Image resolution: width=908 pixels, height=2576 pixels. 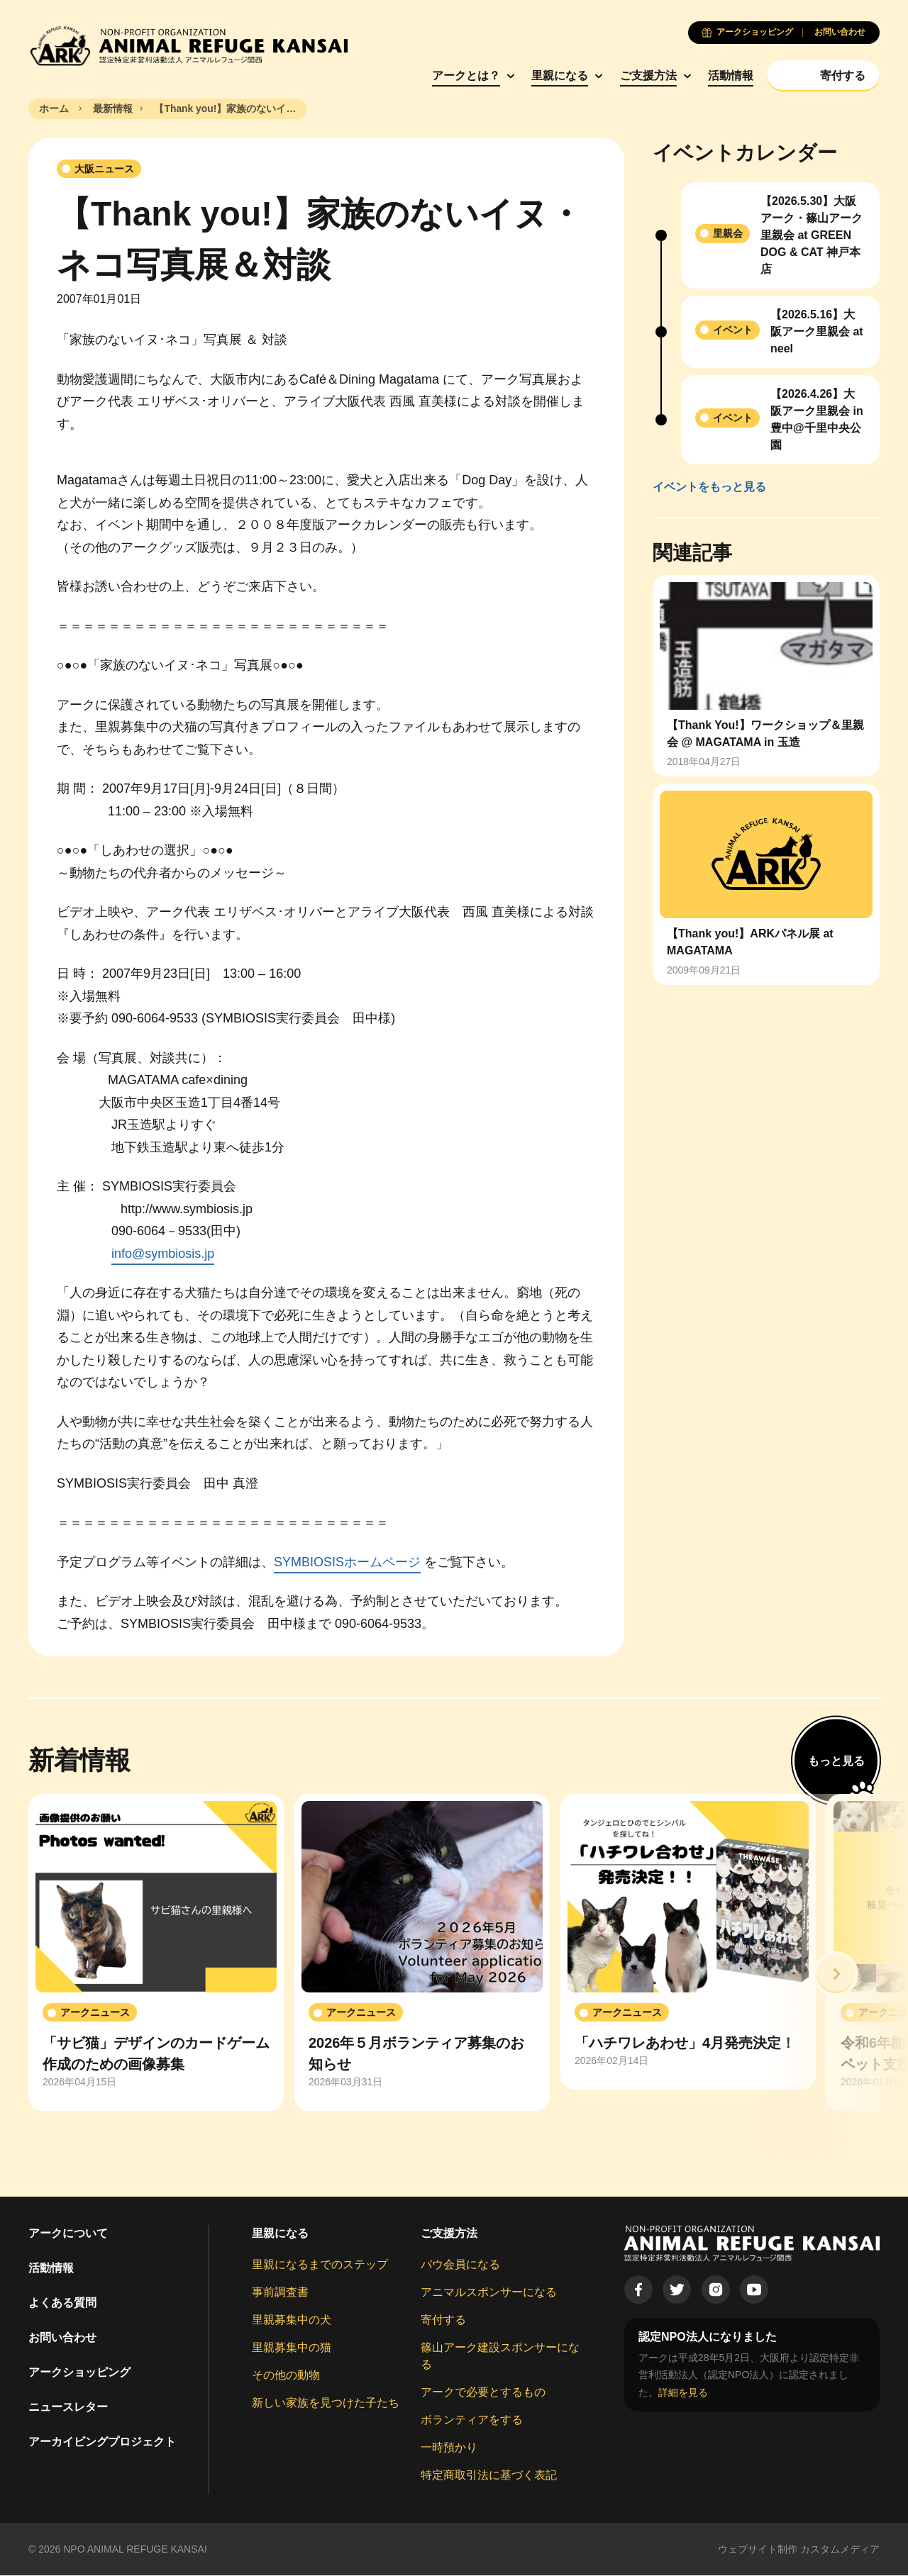 I want to click on お問い合わせ, so click(x=62, y=2337).